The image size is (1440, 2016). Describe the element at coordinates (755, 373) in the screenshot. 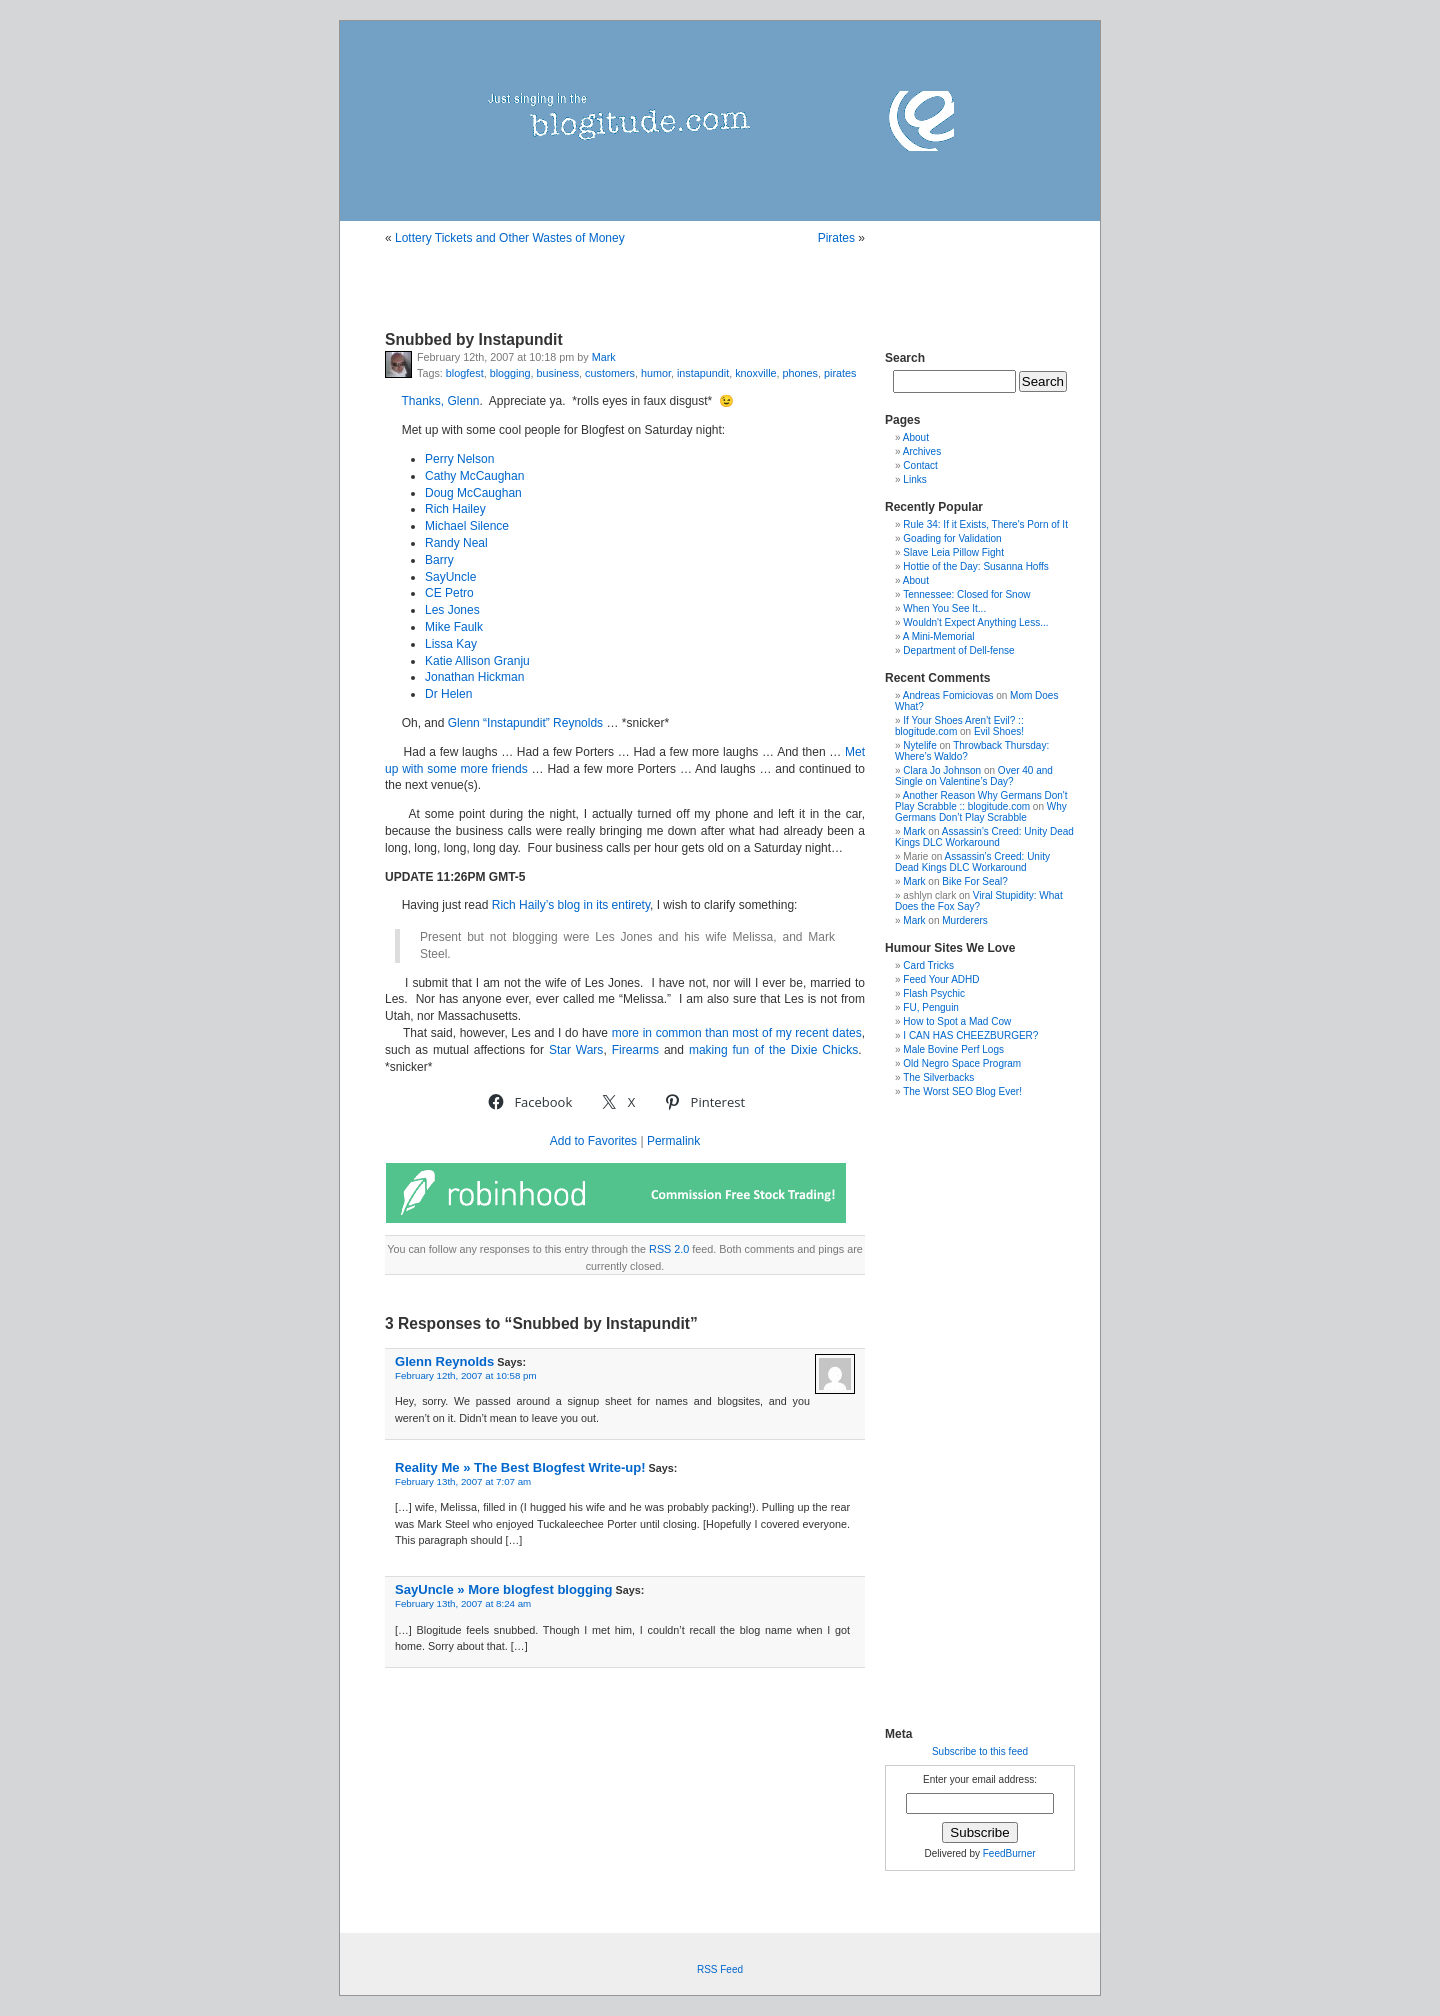

I see `knoxville` at that location.